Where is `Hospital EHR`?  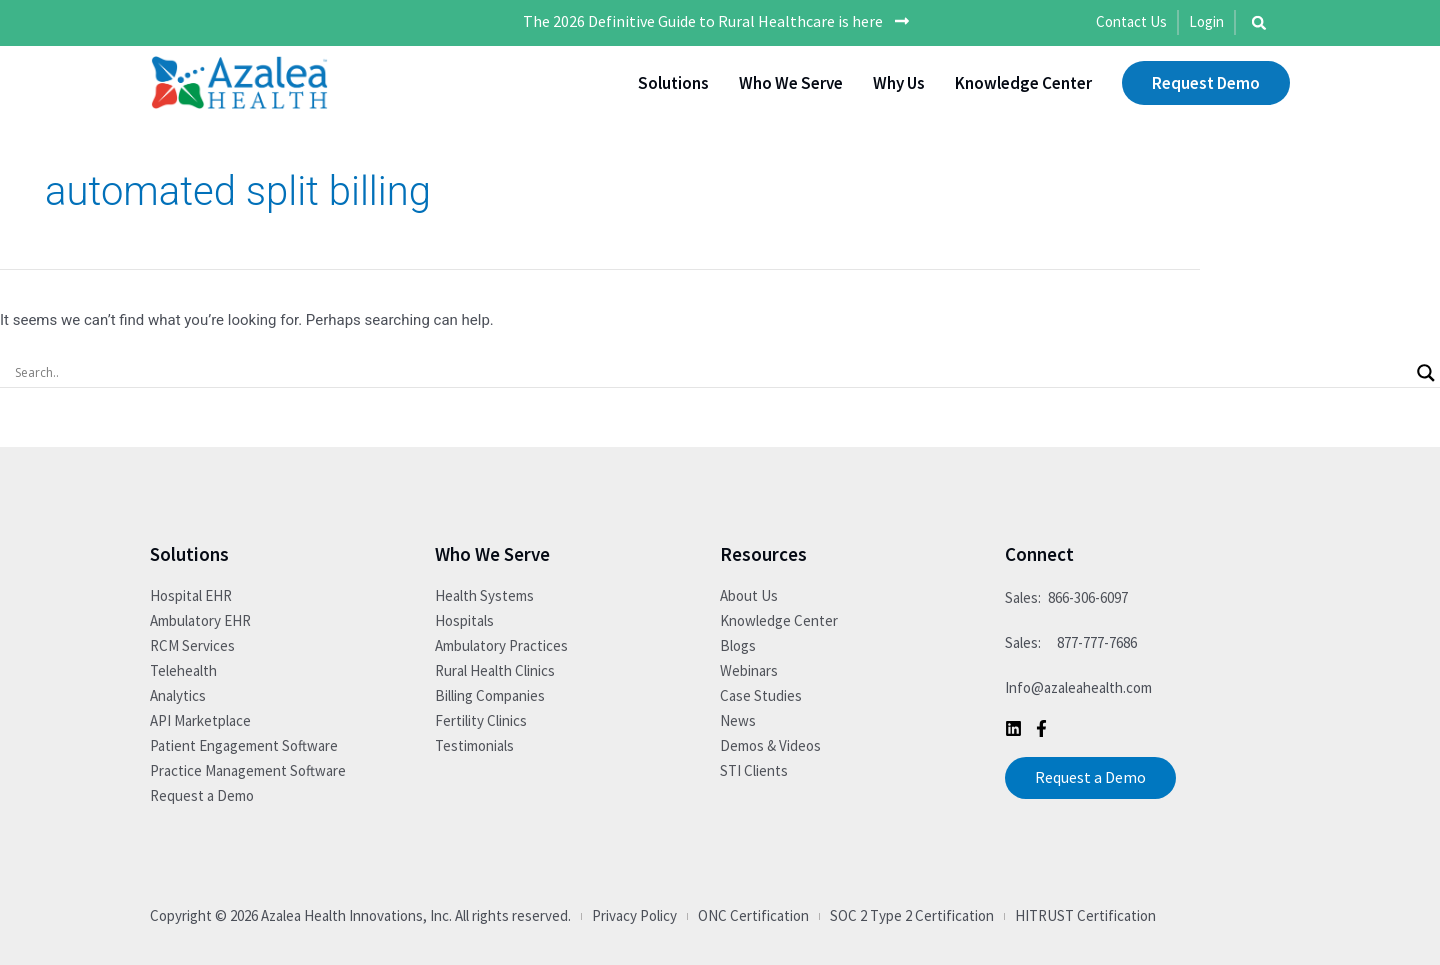
Hospital EHR is located at coordinates (191, 595).